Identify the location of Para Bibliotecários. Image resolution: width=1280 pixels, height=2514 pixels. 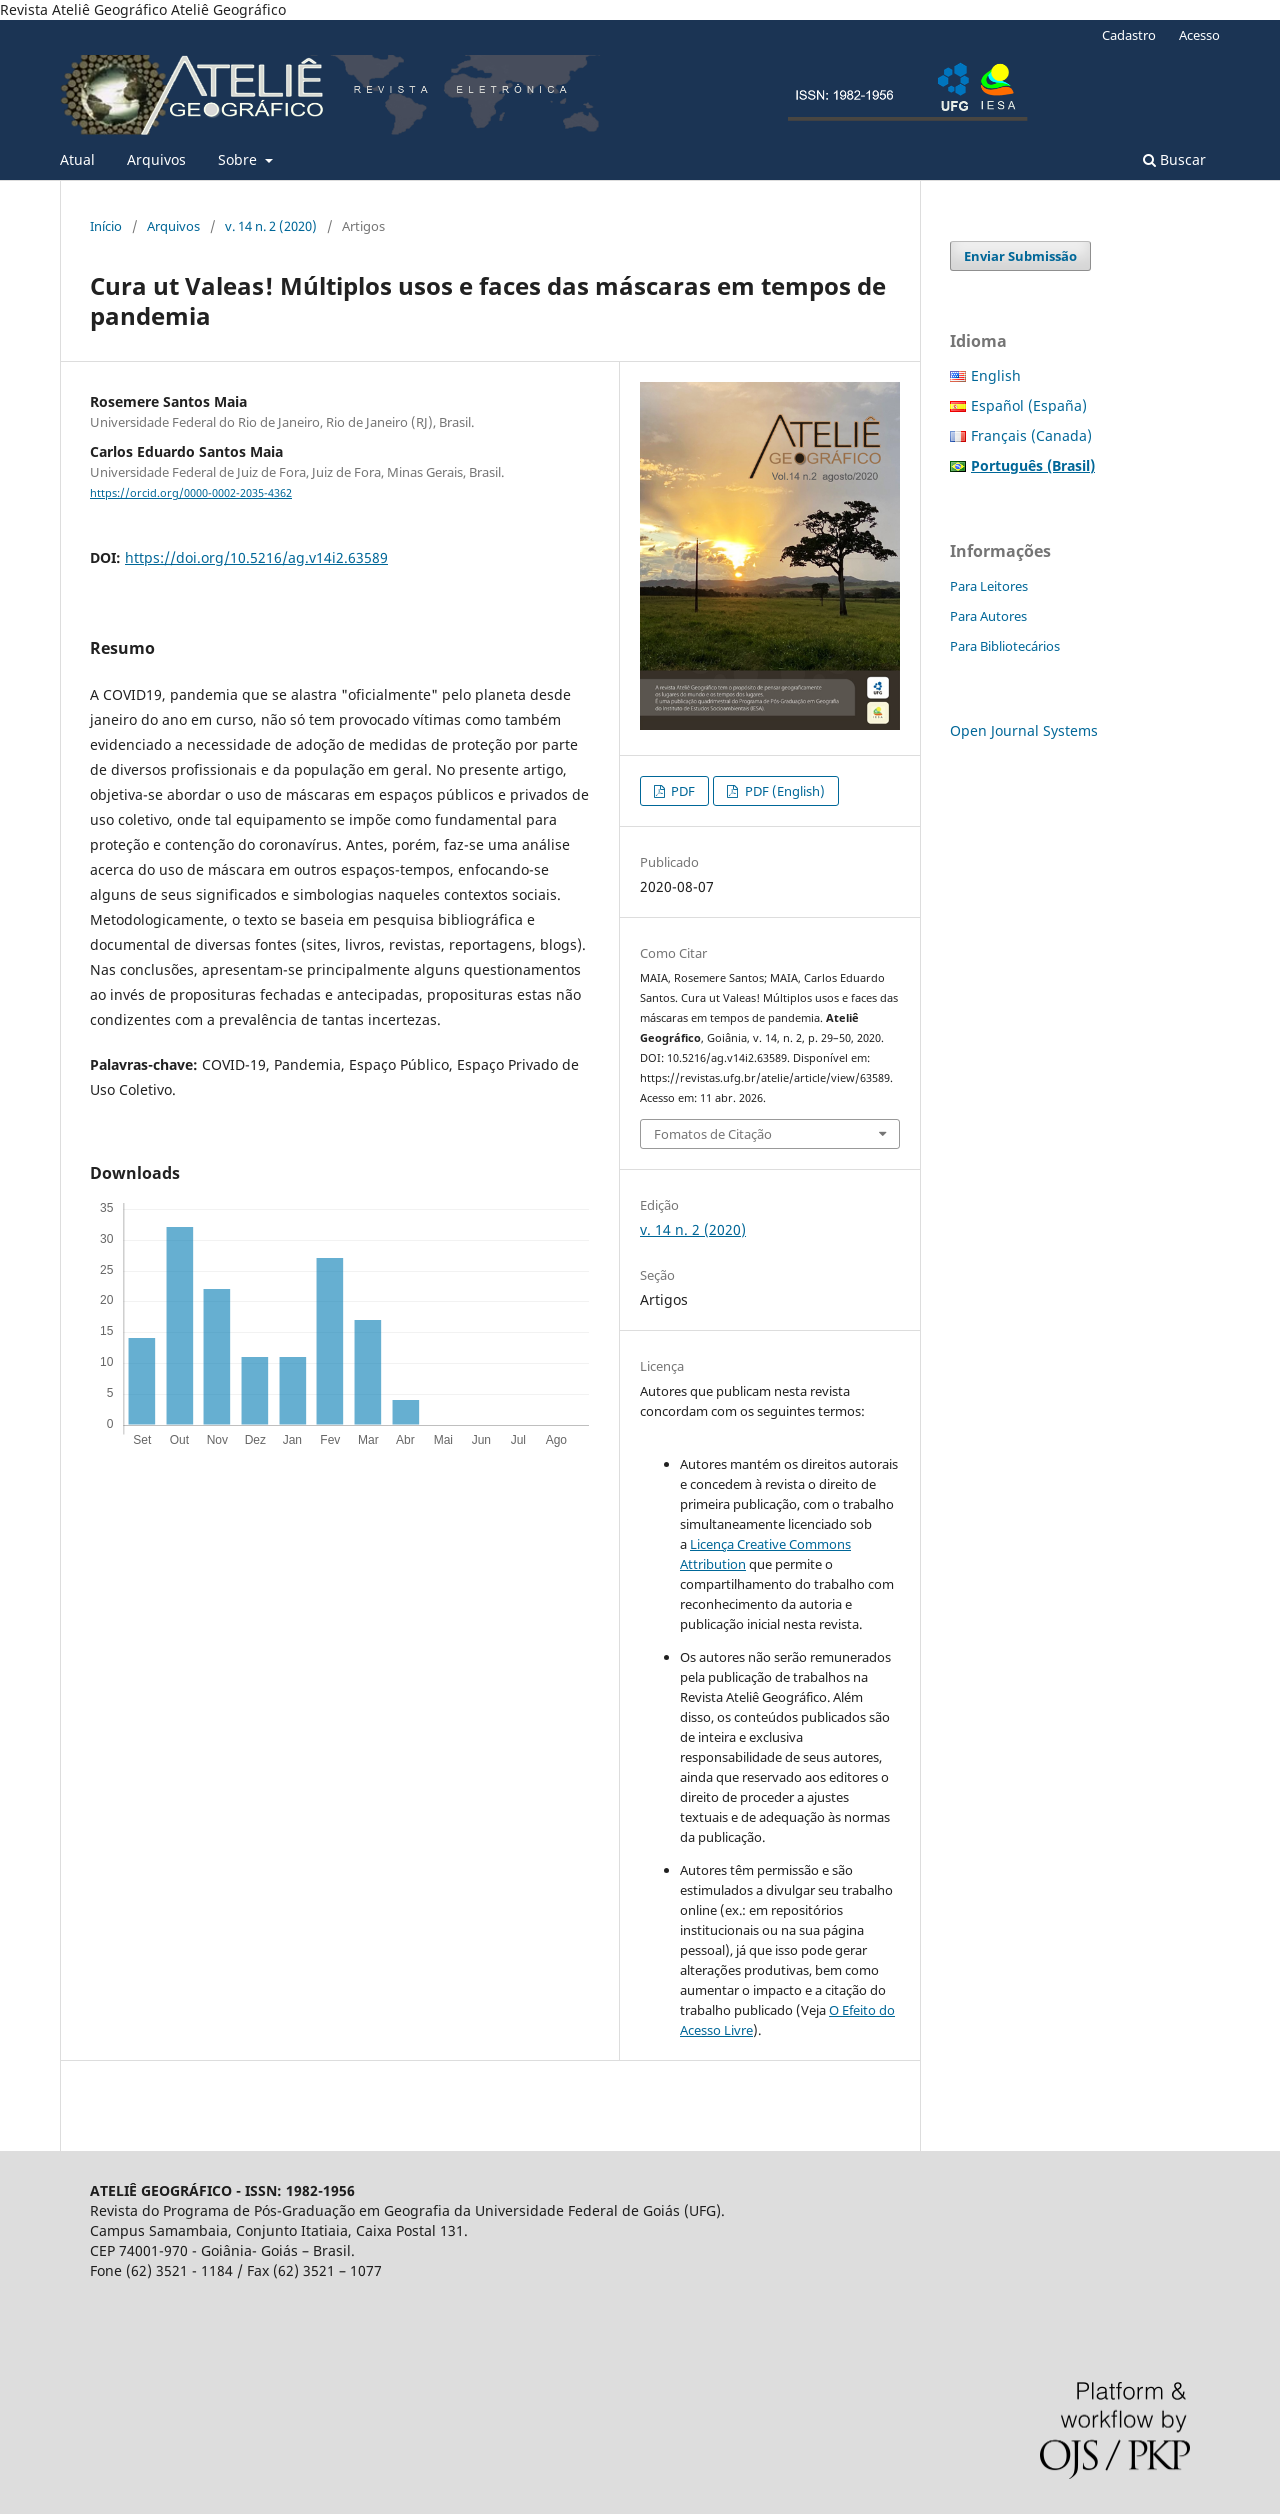
(1005, 646).